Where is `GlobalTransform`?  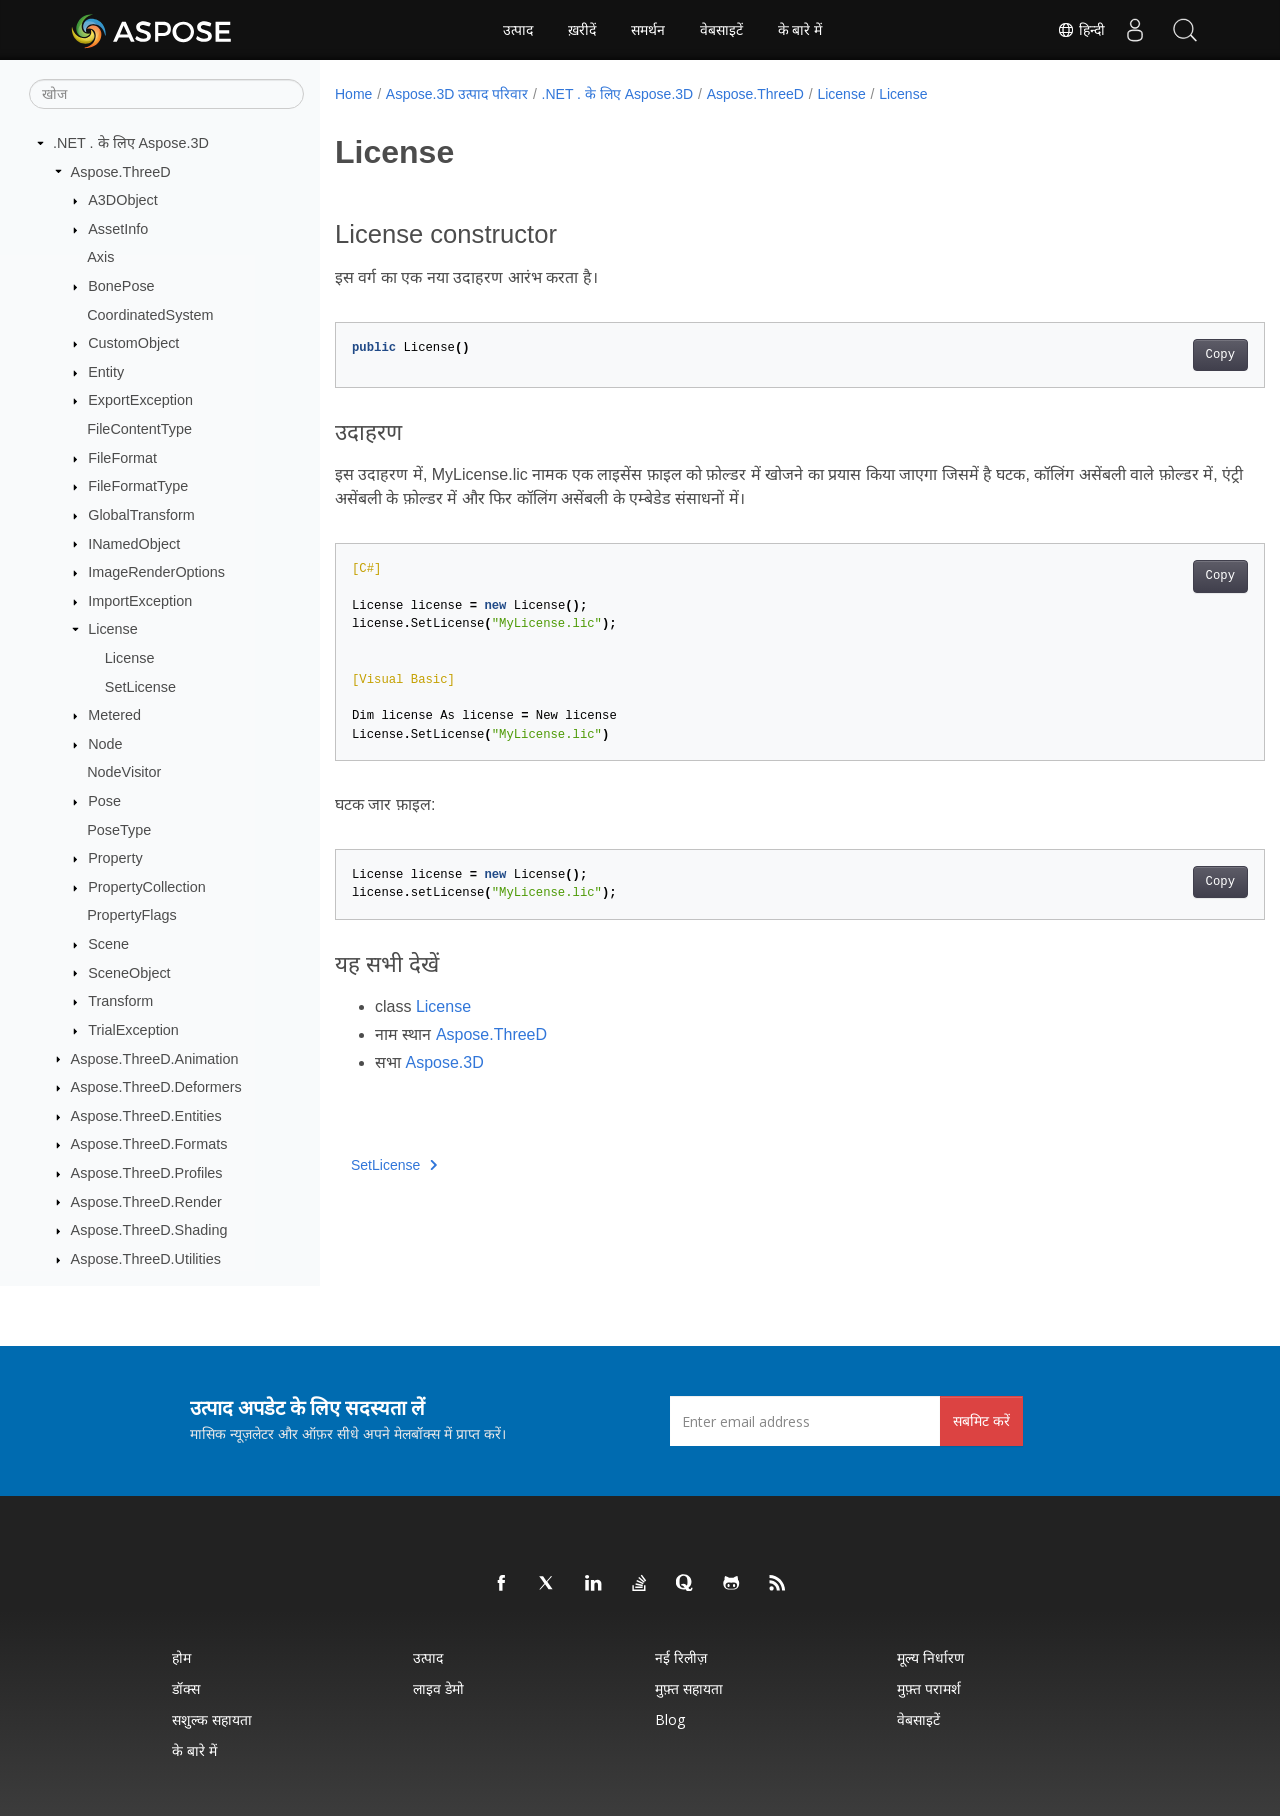 GlobalTransform is located at coordinates (141, 515).